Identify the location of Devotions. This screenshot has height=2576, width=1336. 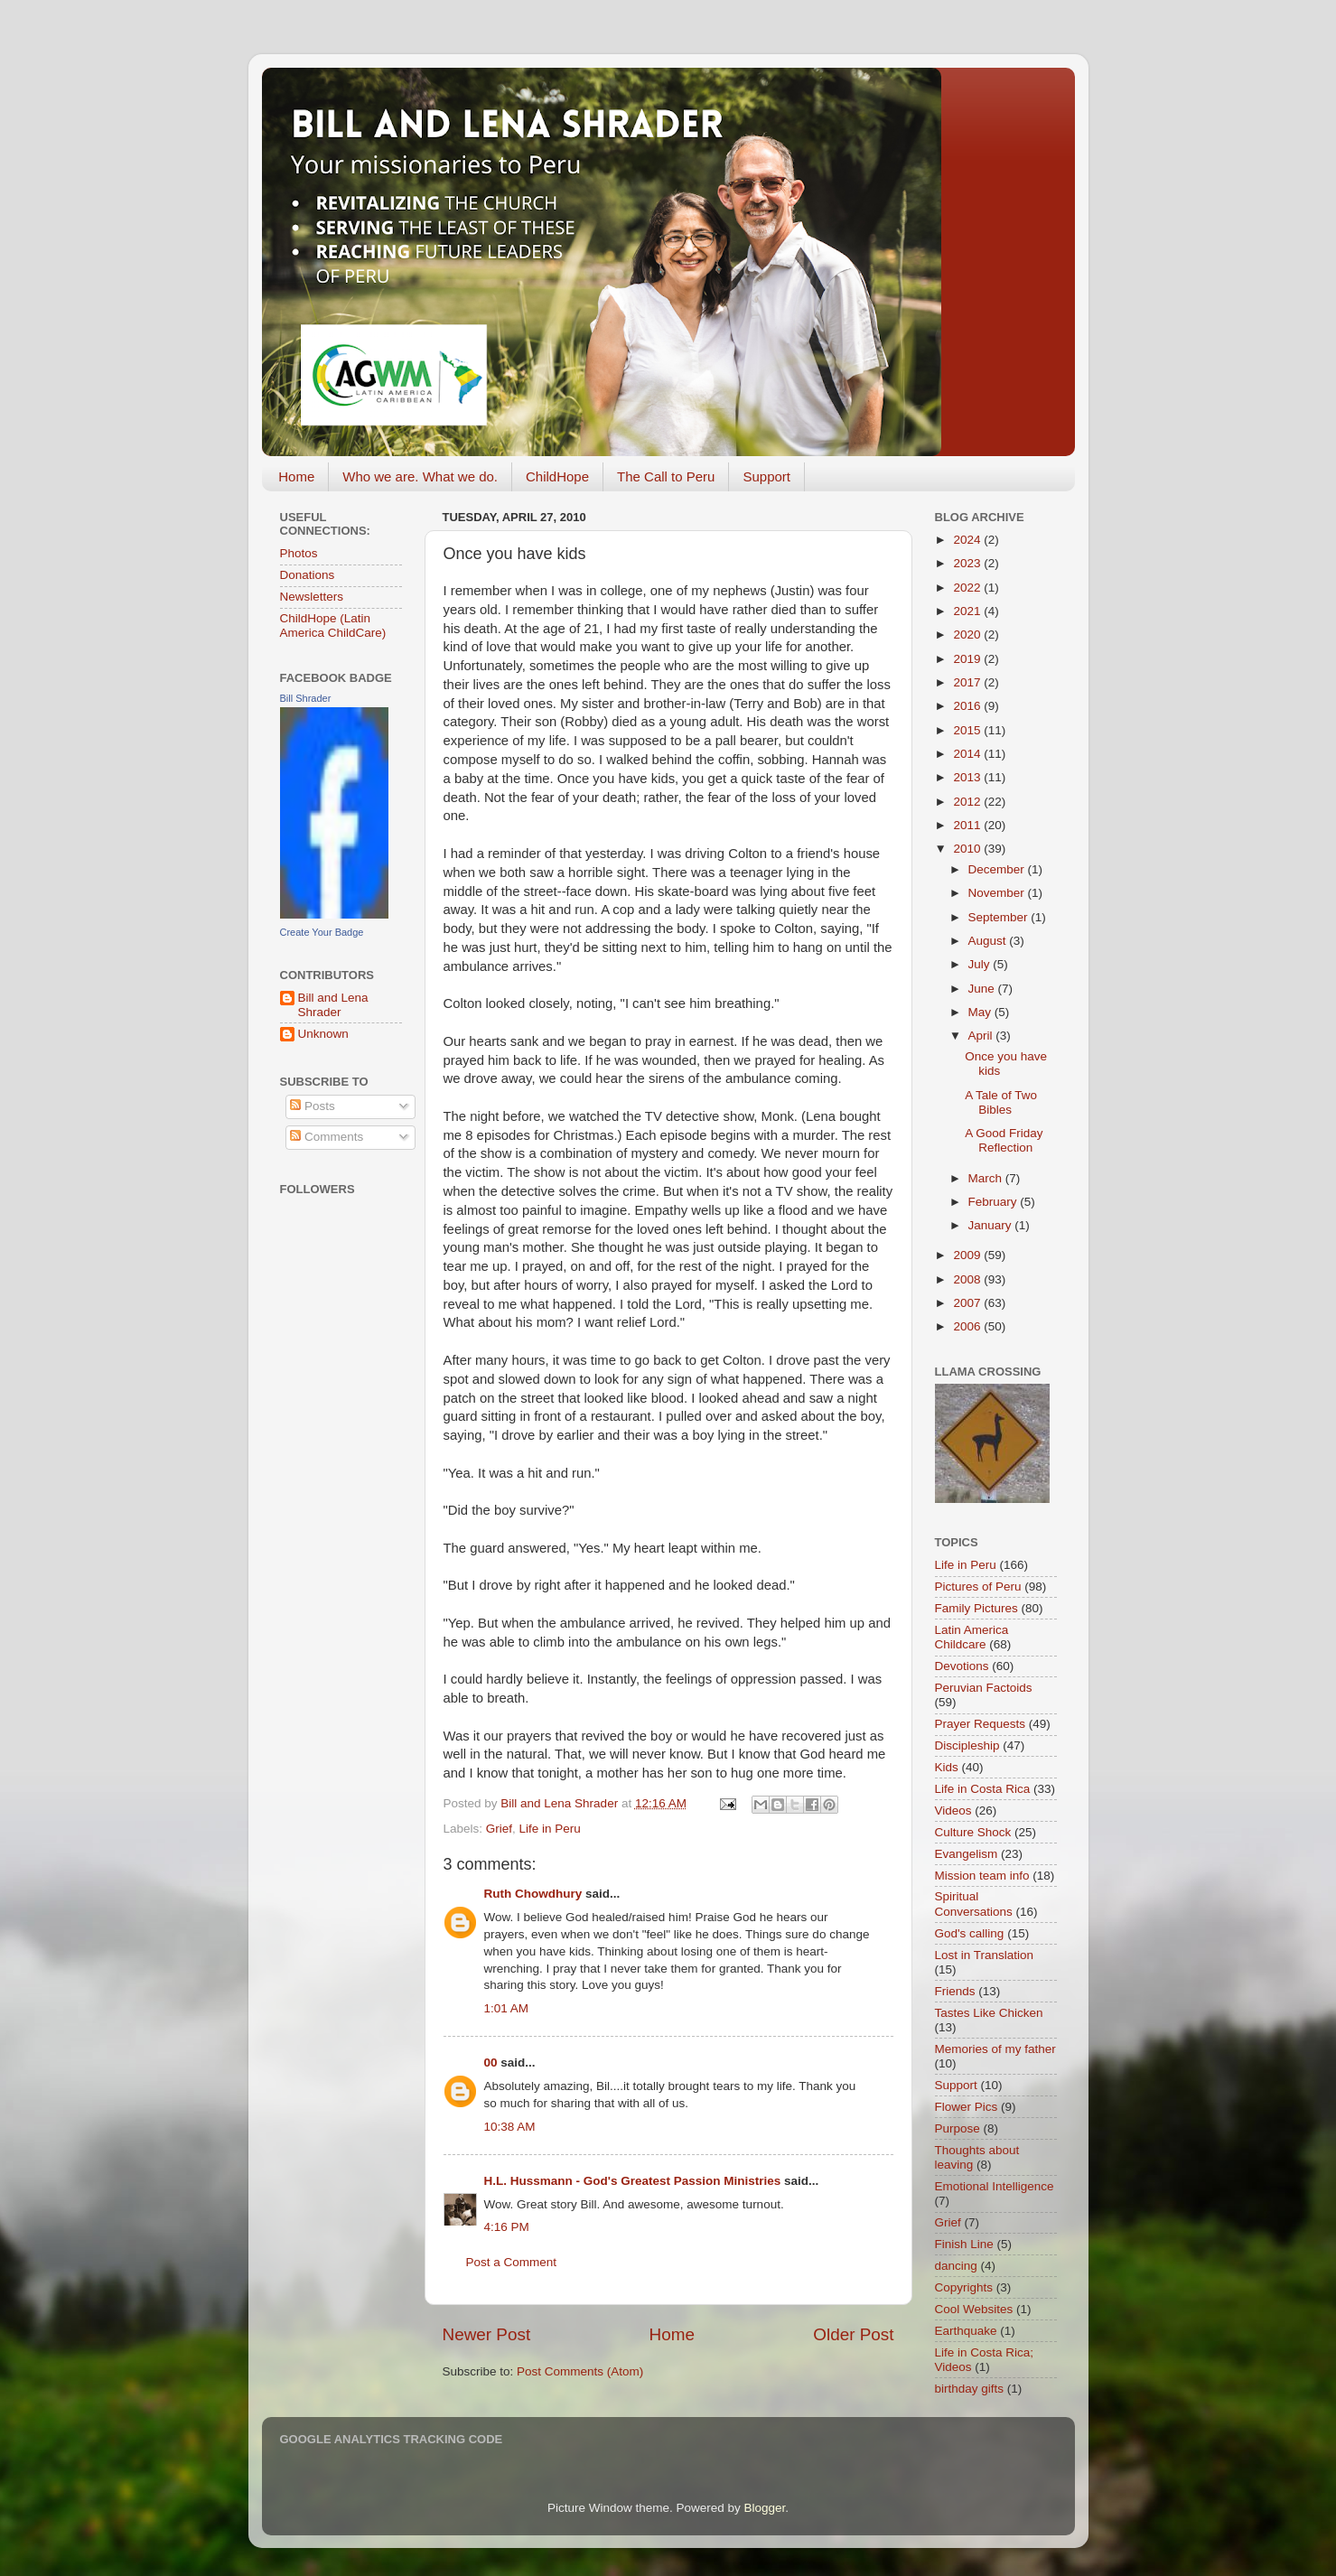
(962, 1666).